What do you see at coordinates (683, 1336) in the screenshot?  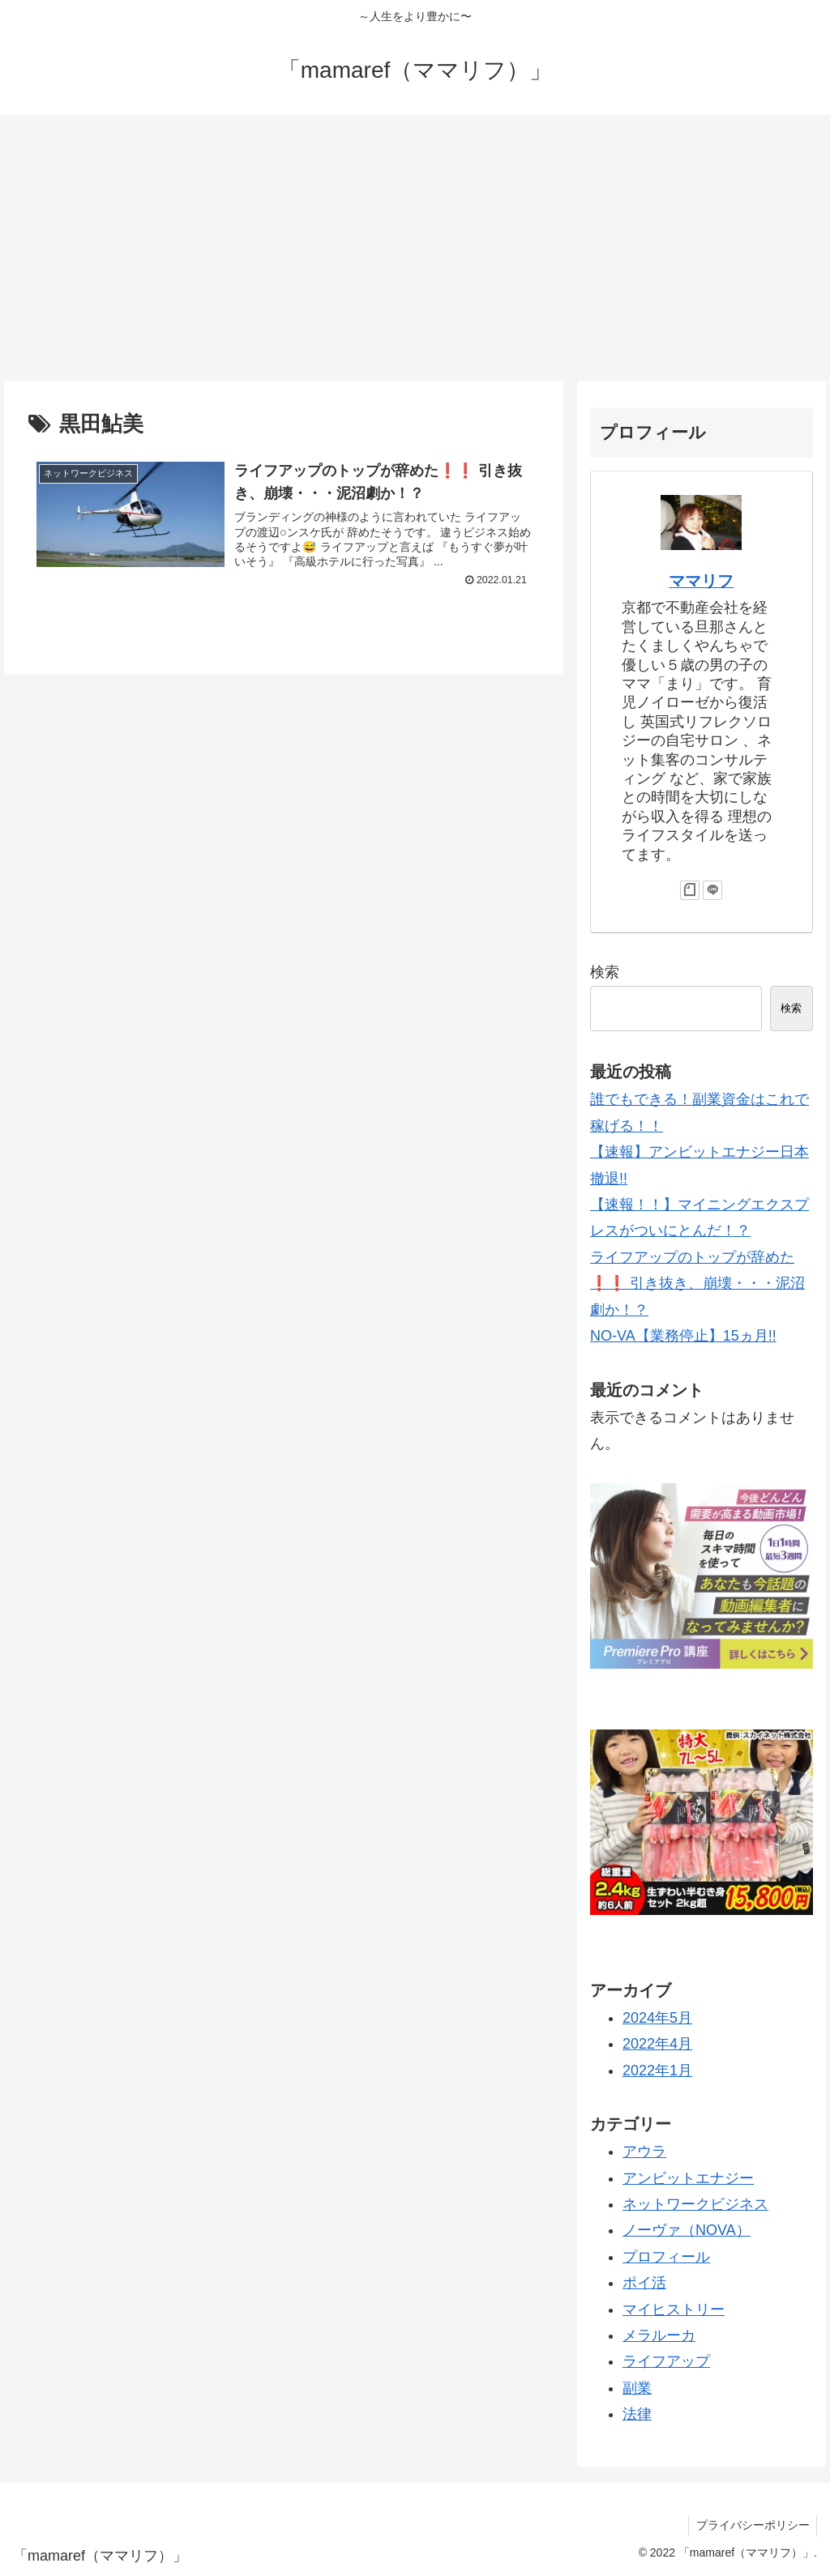 I see `NO-VA【業務停止】15ヵ月!!` at bounding box center [683, 1336].